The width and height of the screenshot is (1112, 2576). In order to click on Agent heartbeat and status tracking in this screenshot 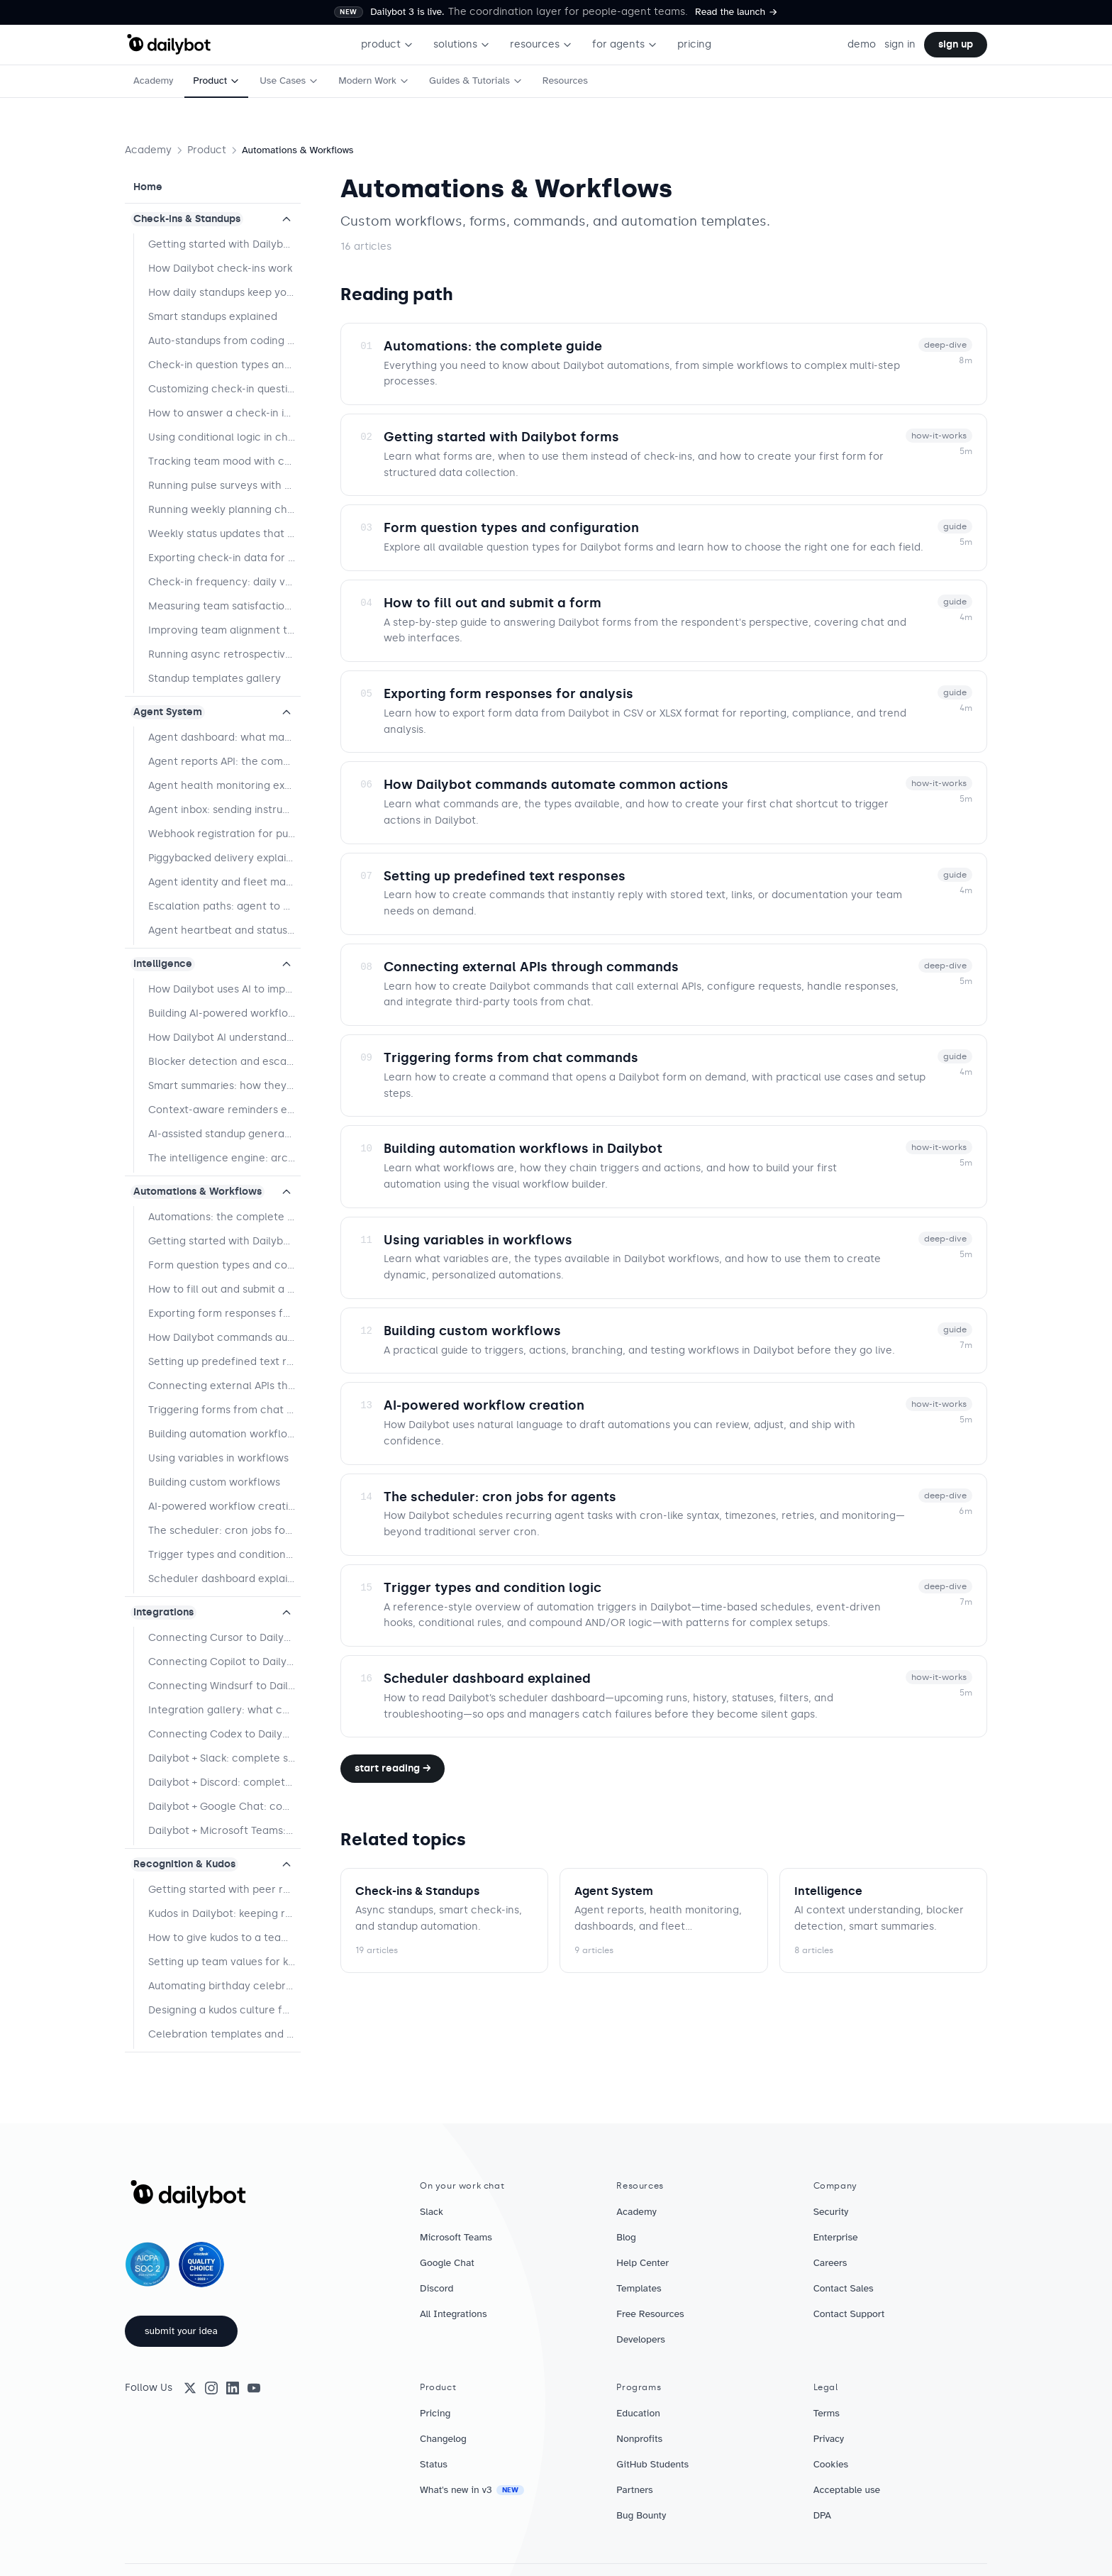, I will do `click(224, 930)`.